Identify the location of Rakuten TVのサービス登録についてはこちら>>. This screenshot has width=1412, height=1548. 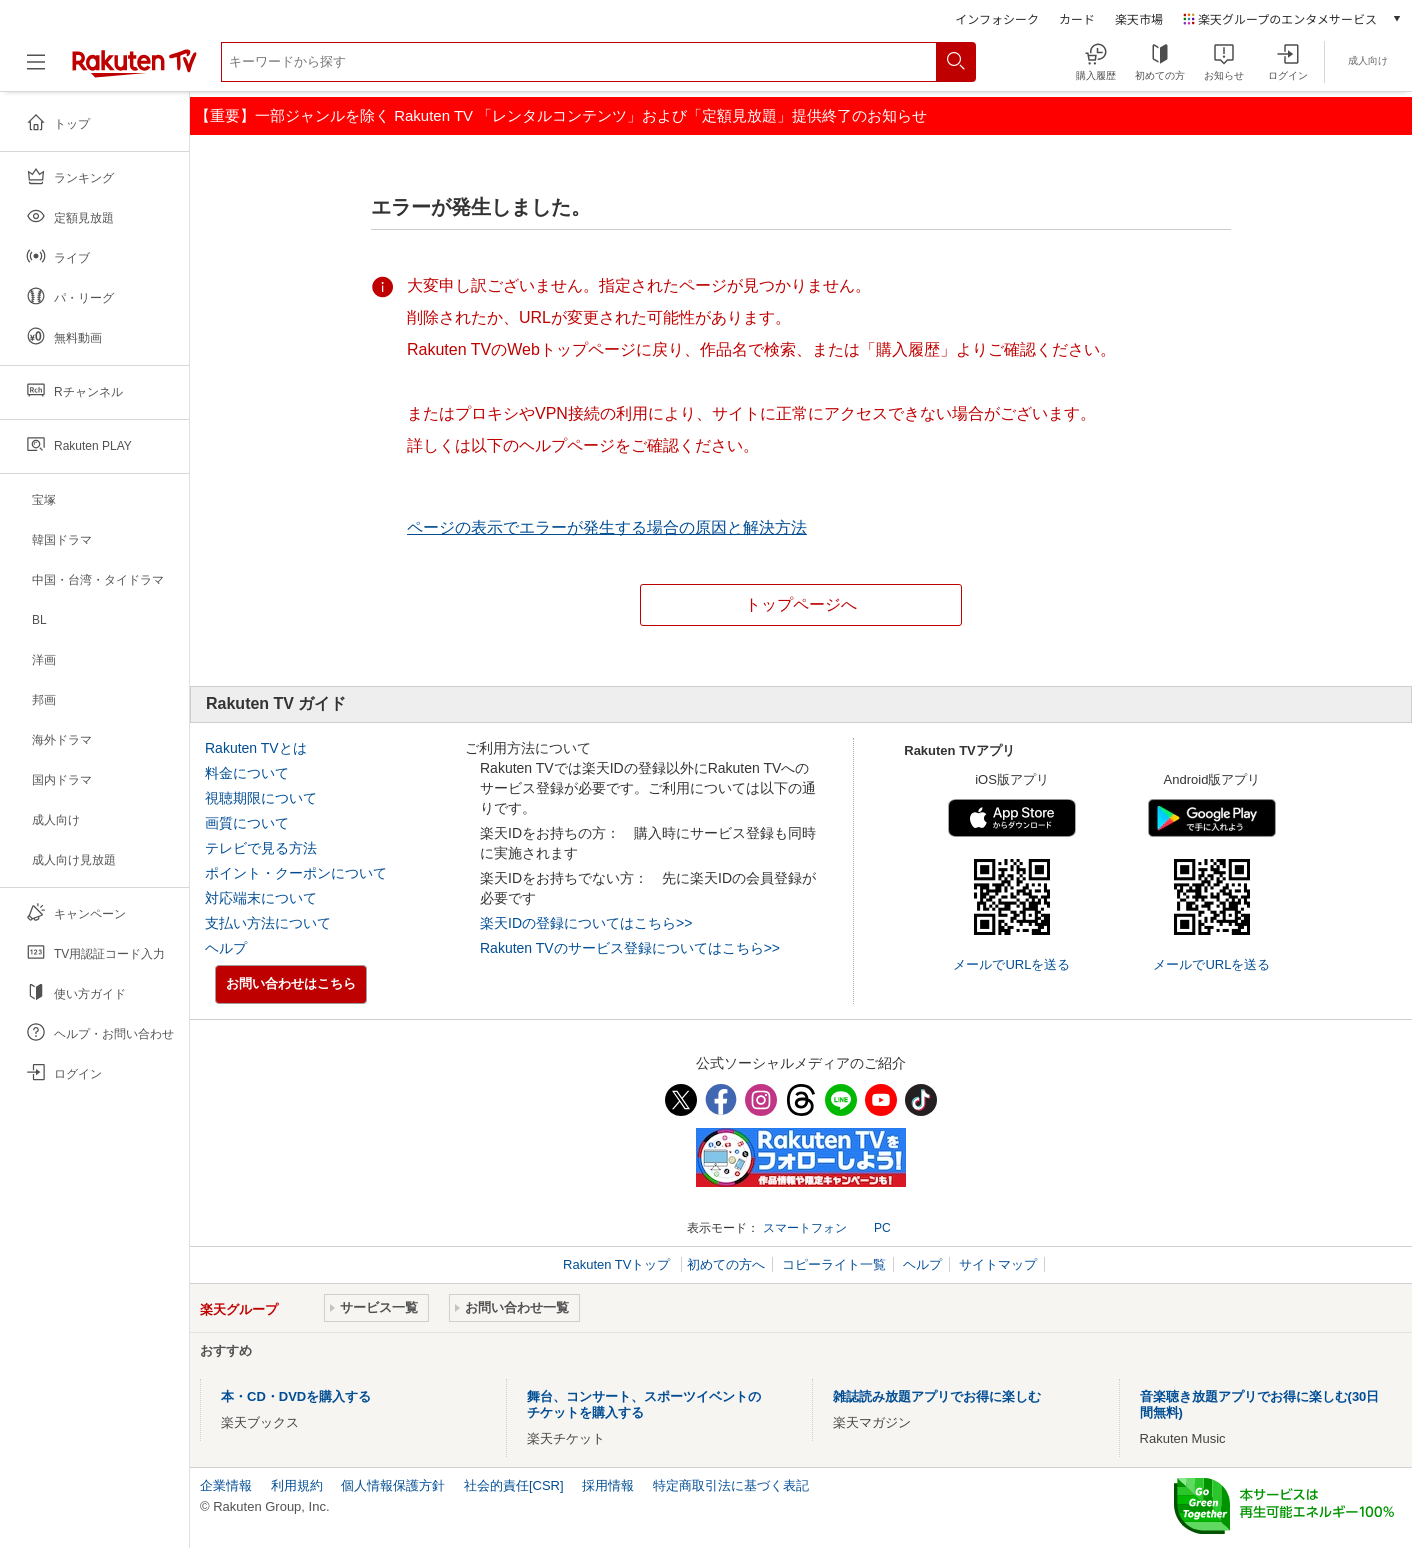
(630, 948).